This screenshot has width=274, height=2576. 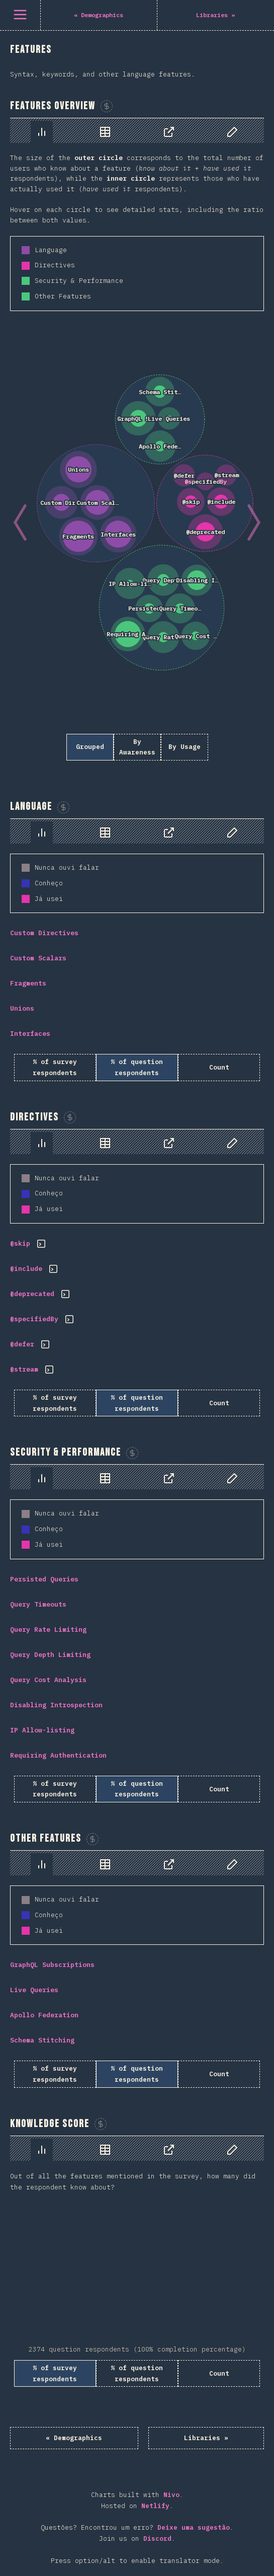 I want to click on Query Timeouts, so click(x=38, y=1604).